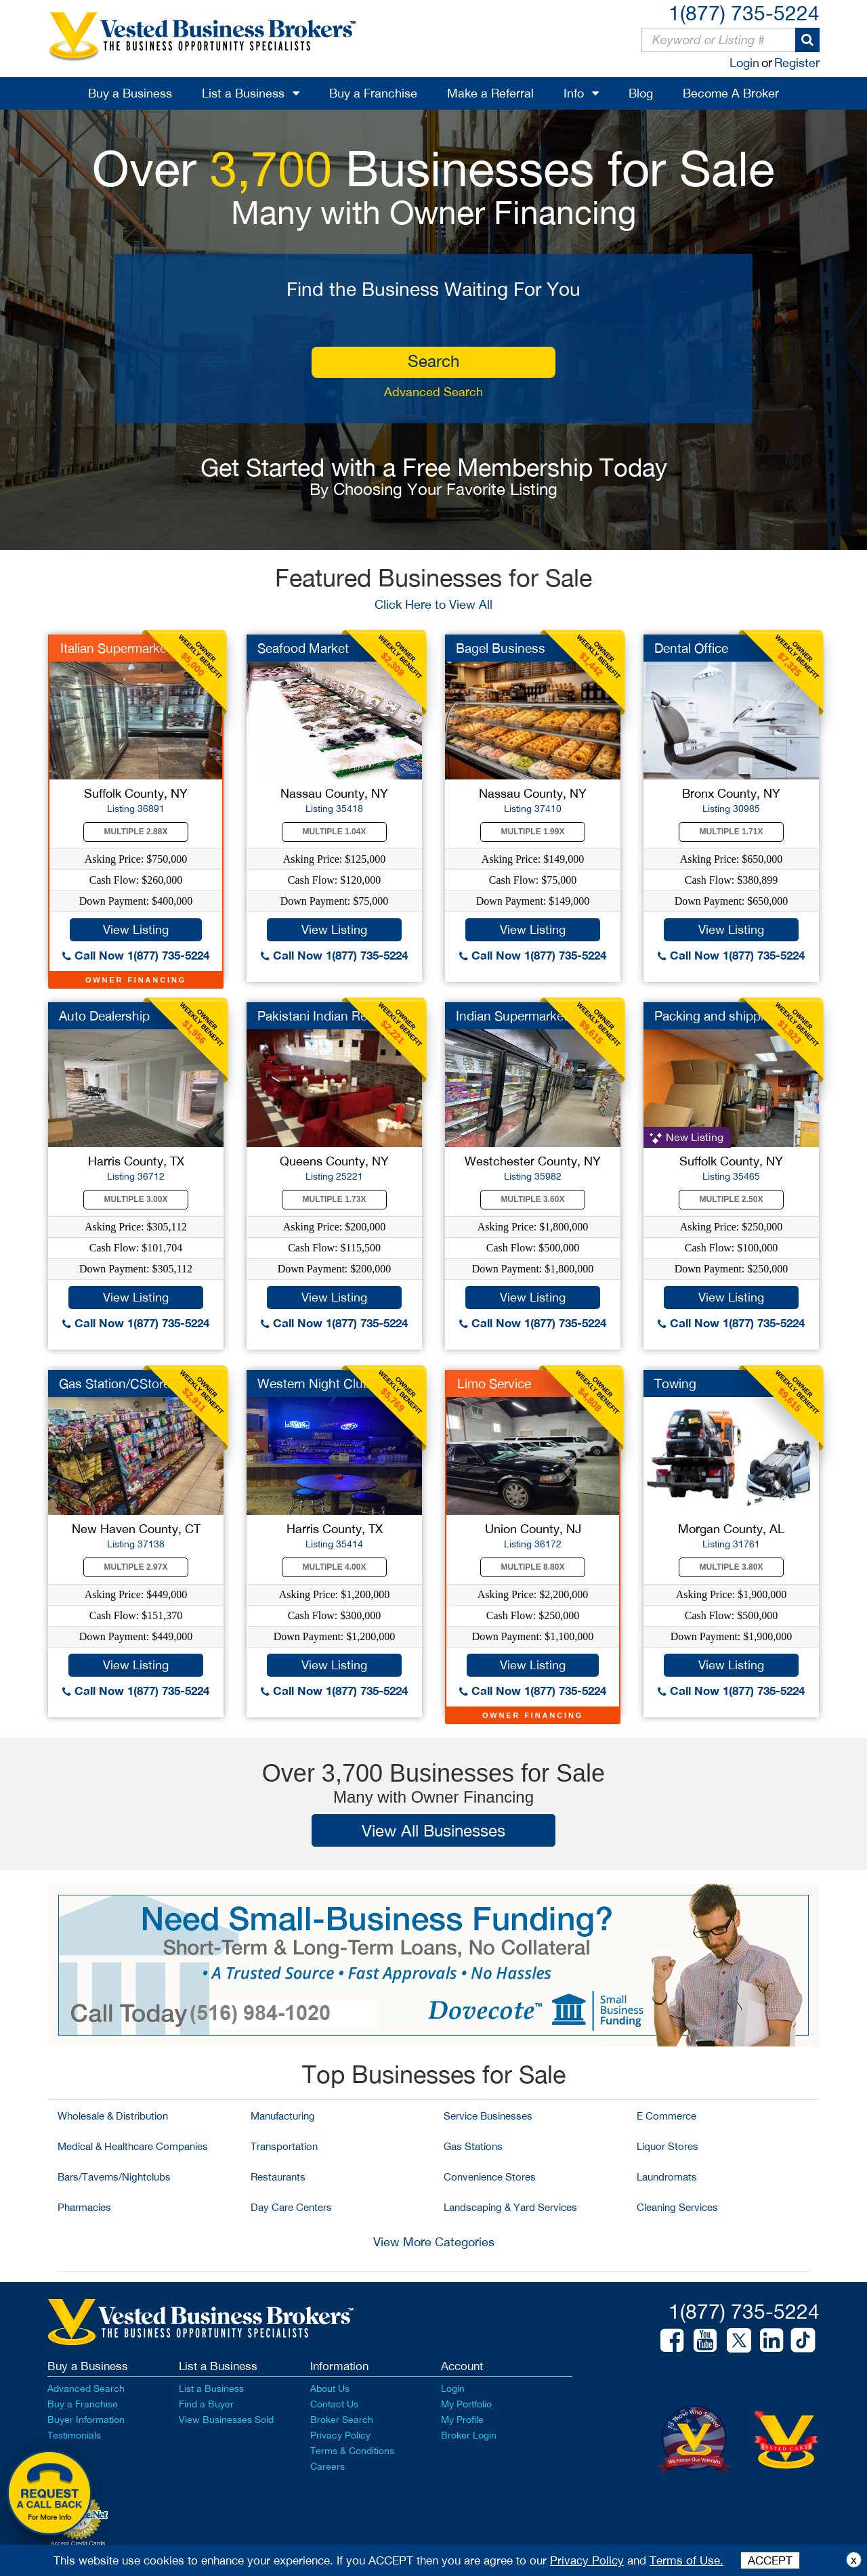 This screenshot has width=867, height=2576. I want to click on E Commerce, so click(666, 2116).